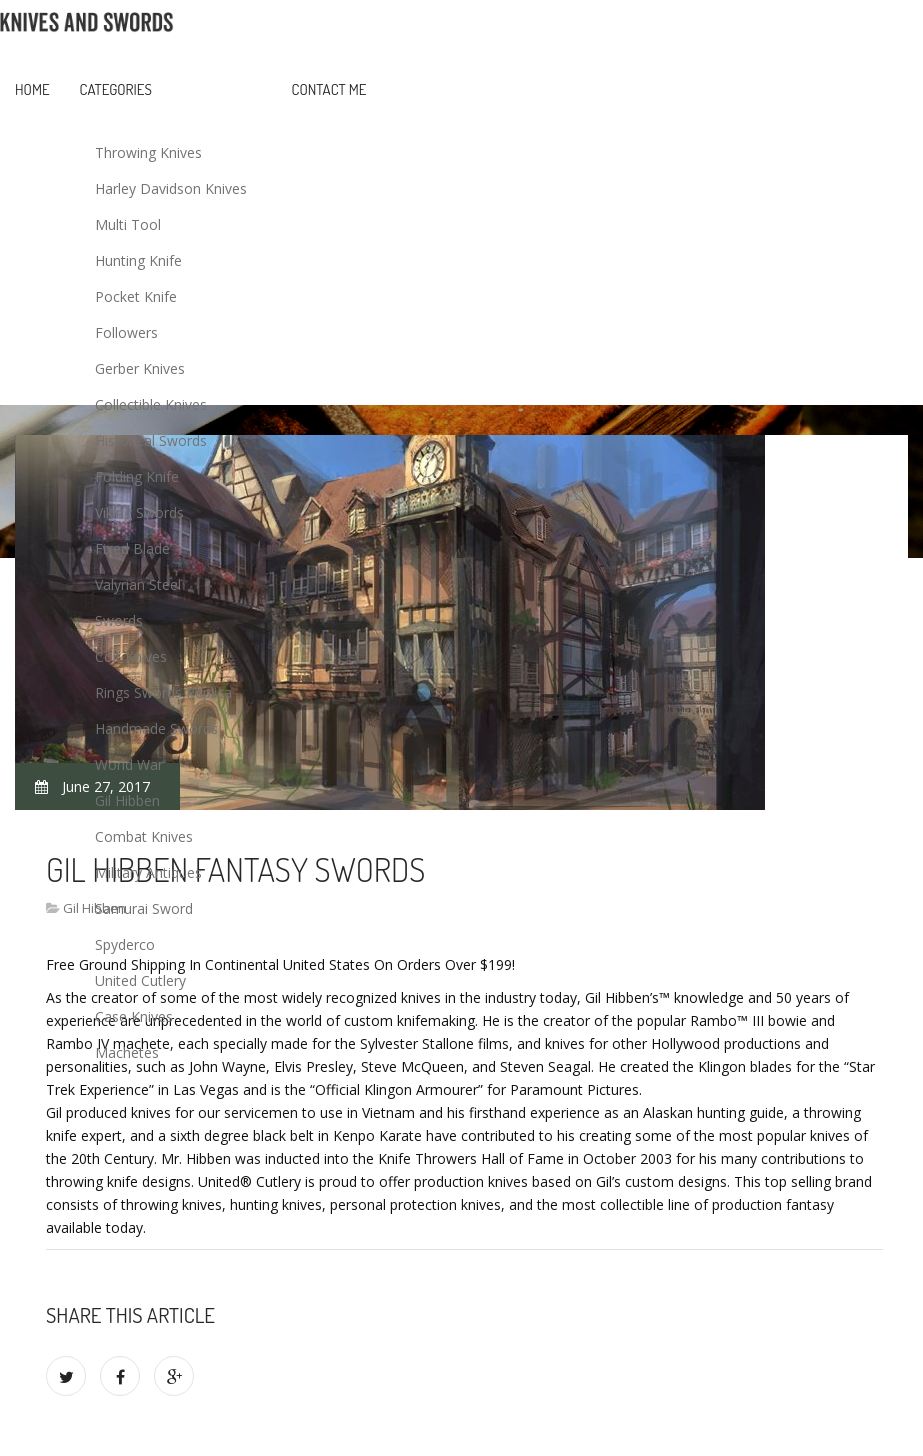 The height and width of the screenshot is (1456, 923). I want to click on Colt Knives, so click(131, 656).